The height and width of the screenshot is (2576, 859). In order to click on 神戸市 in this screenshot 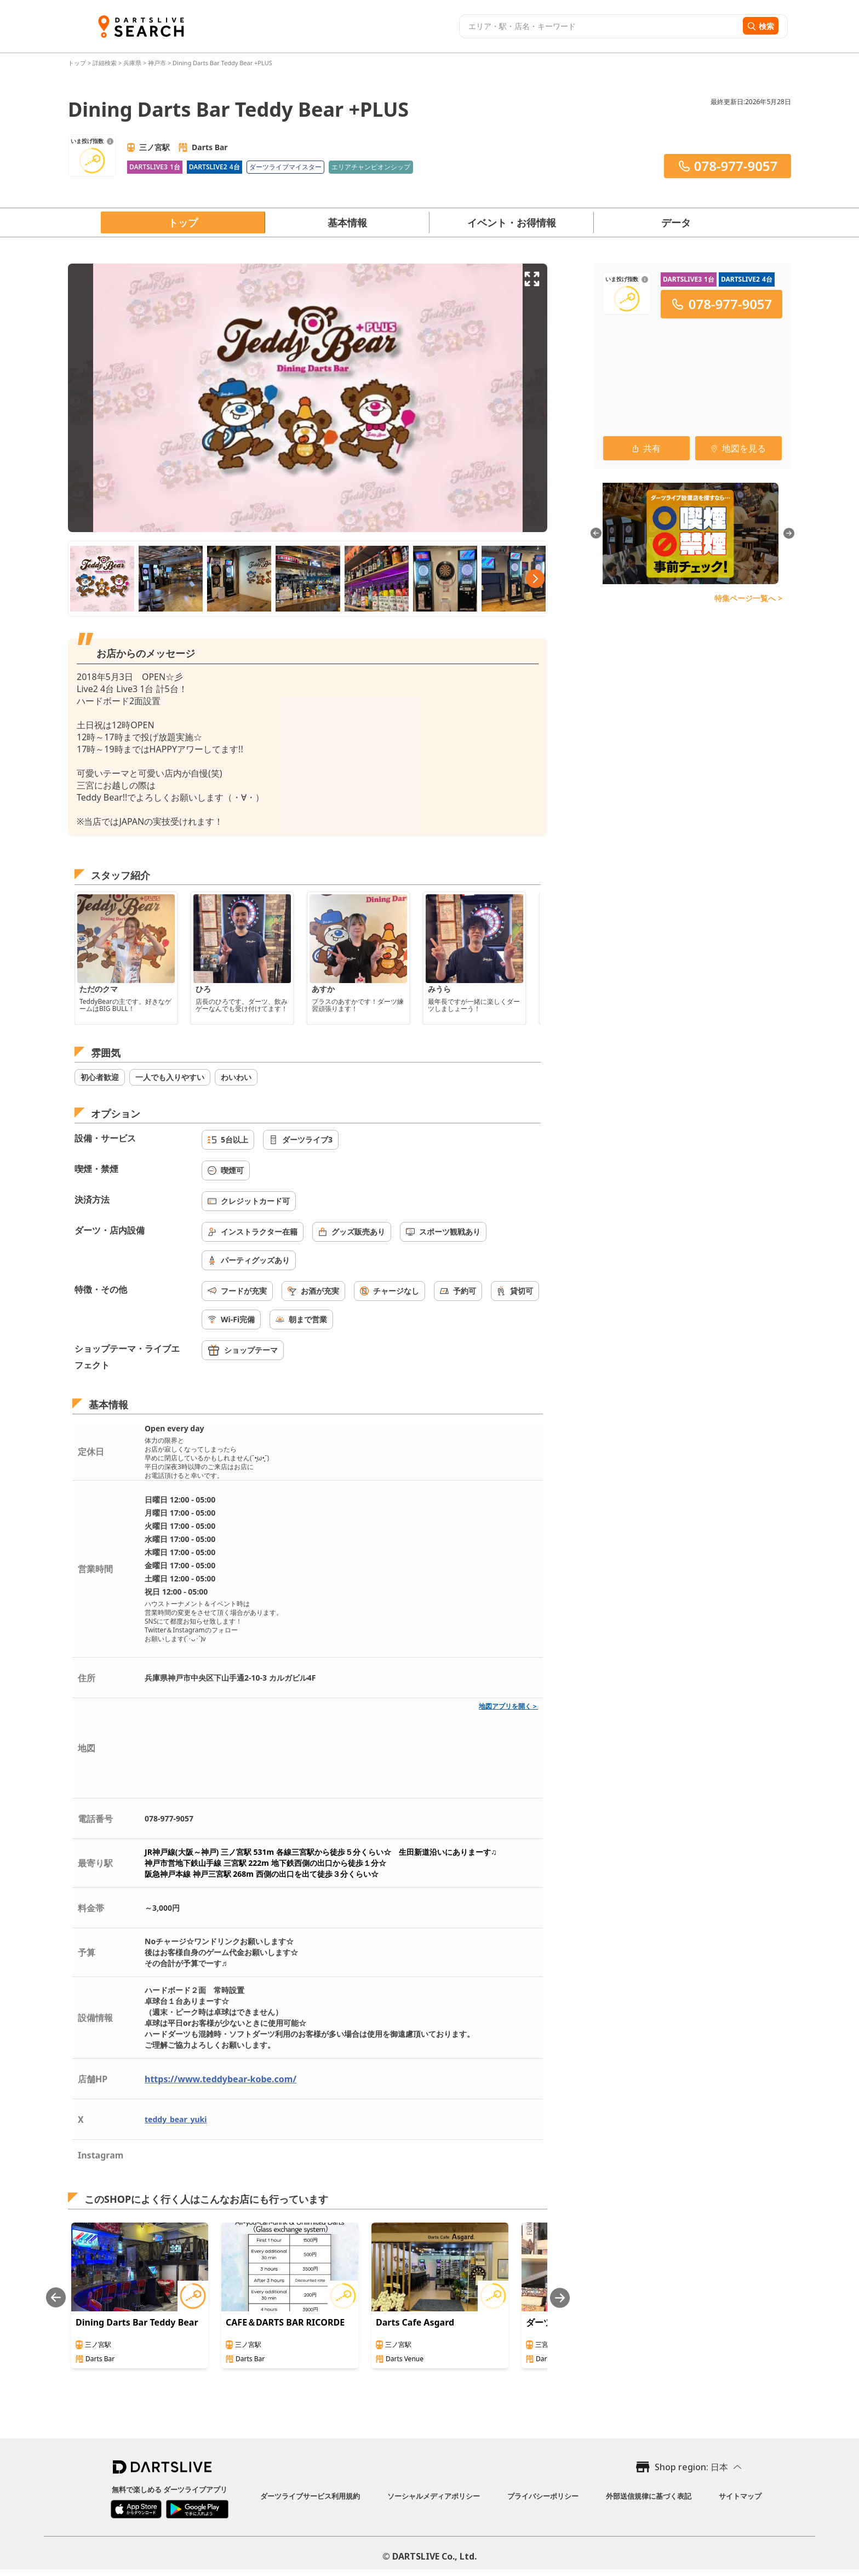, I will do `click(157, 63)`.